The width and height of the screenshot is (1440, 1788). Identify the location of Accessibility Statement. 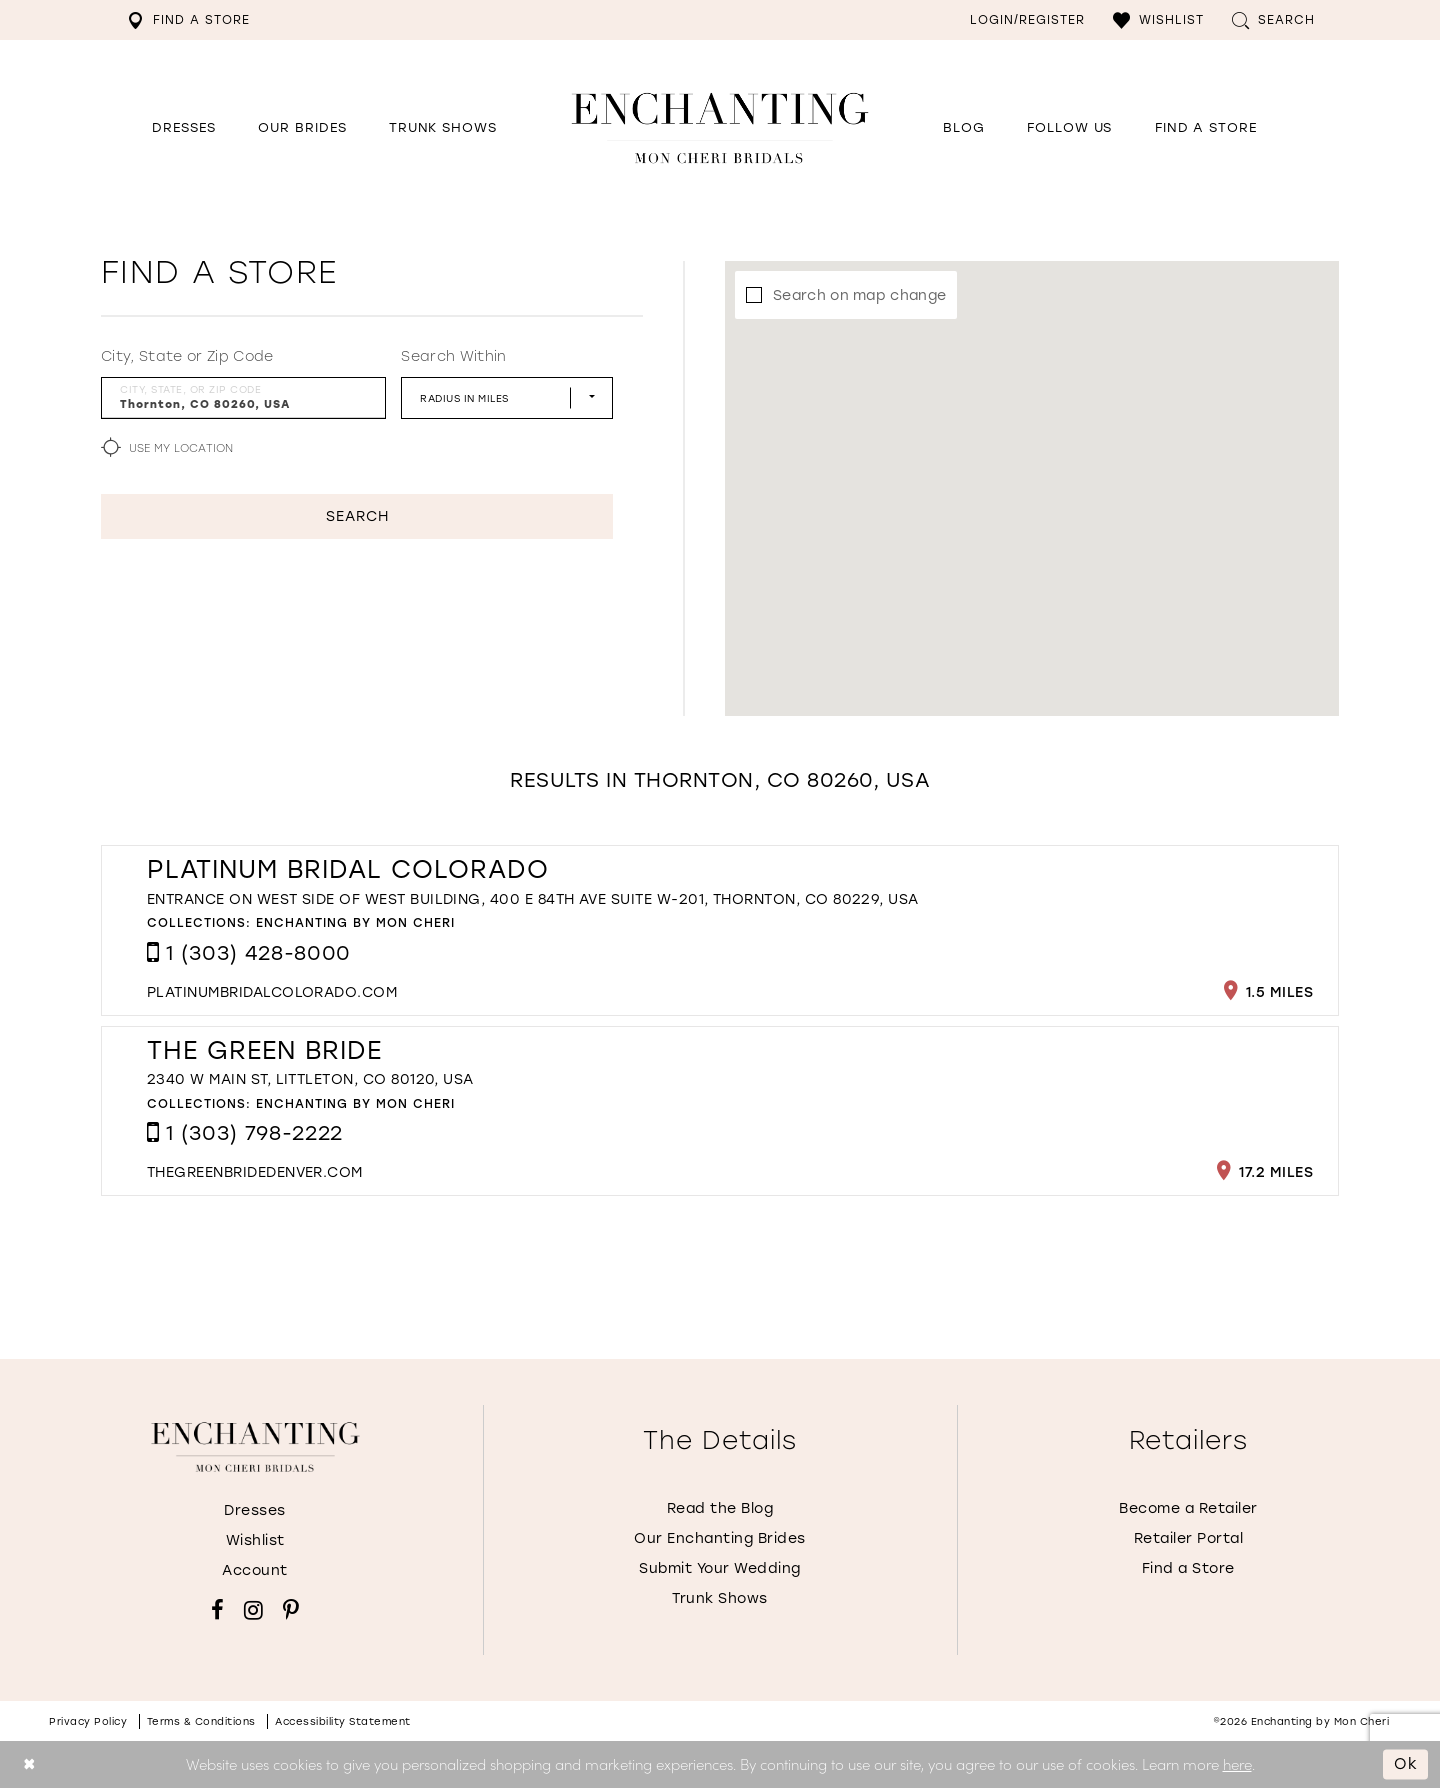
(343, 1721).